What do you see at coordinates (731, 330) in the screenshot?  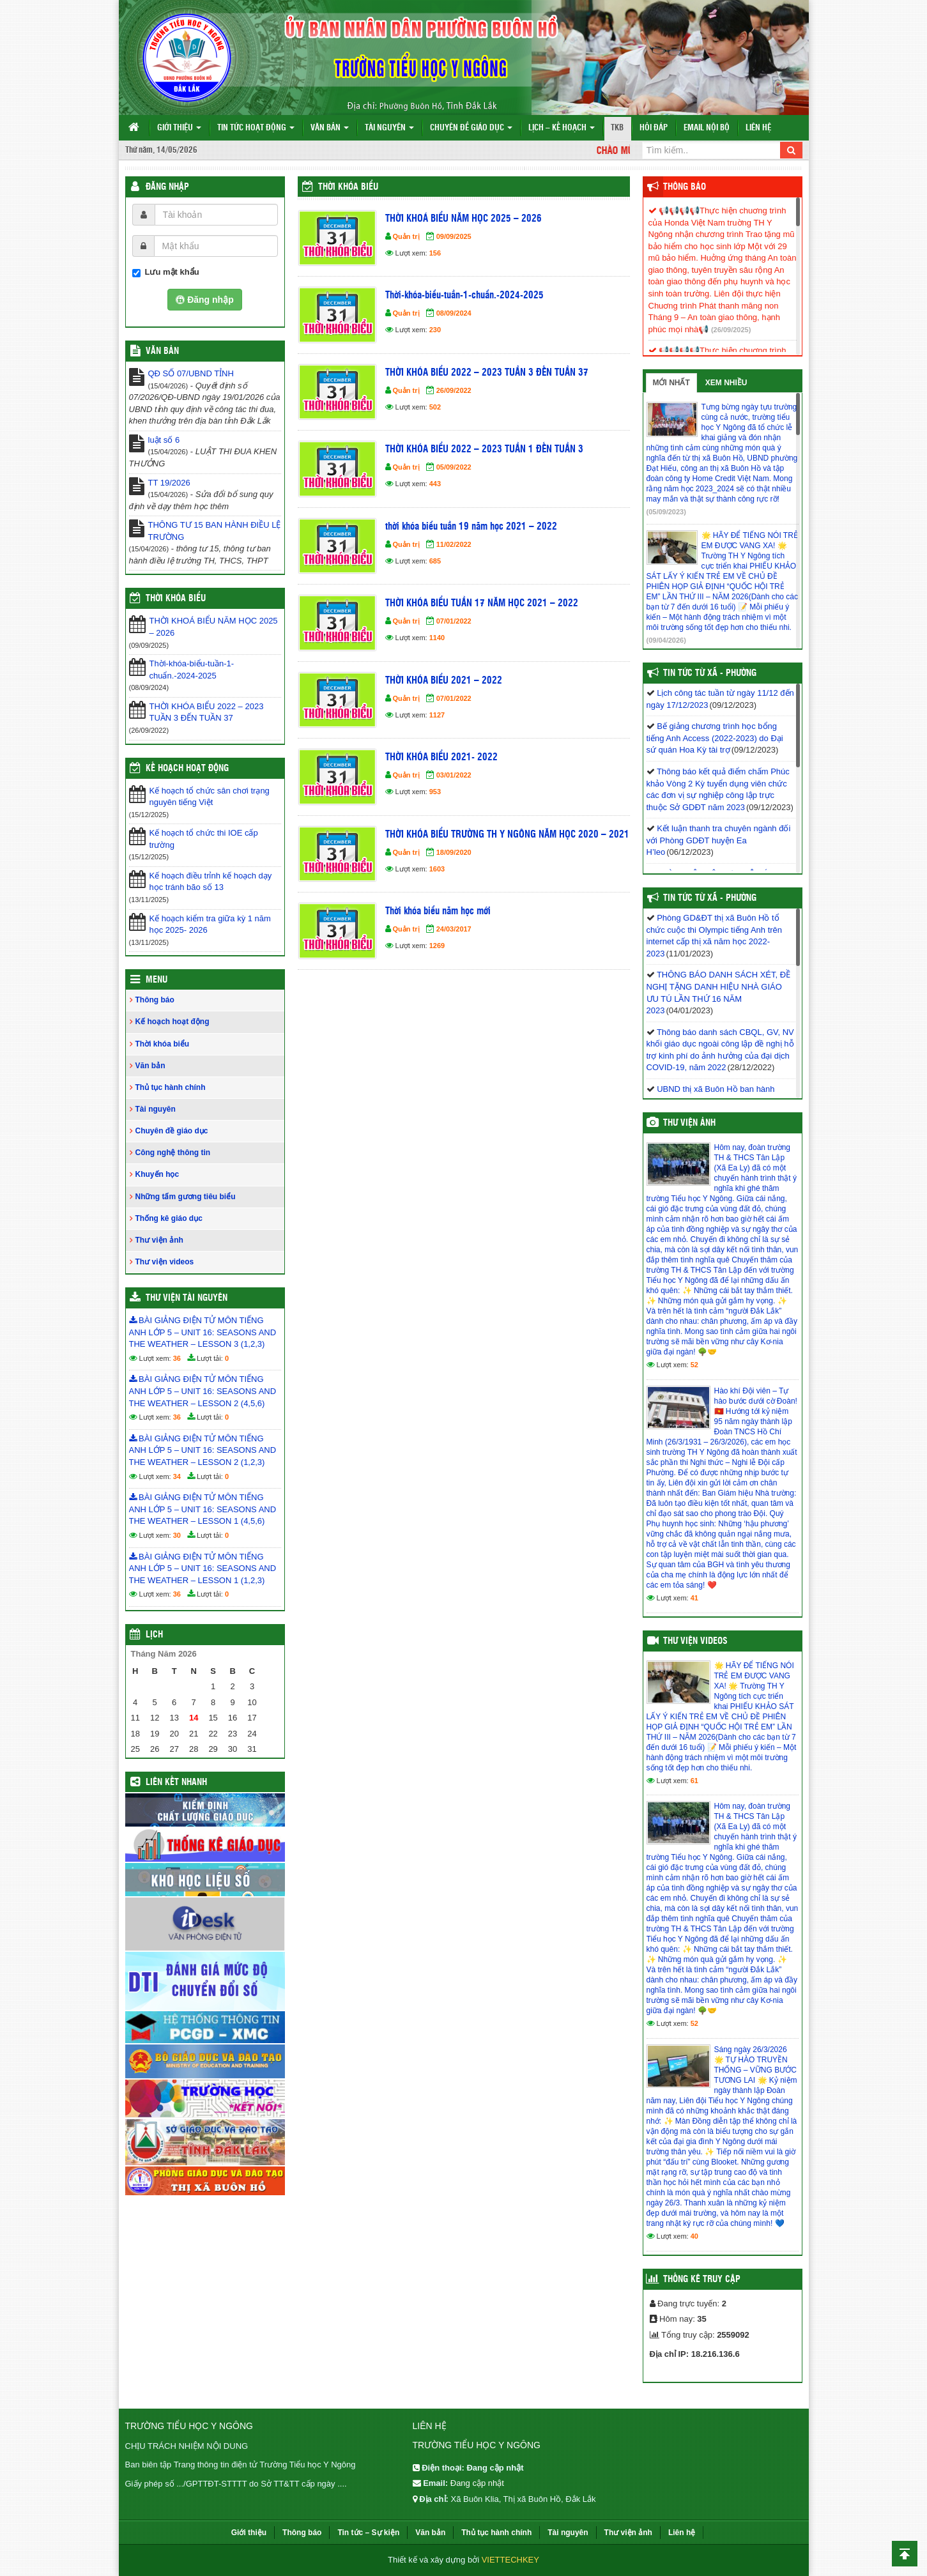 I see `(26/09/2025)` at bounding box center [731, 330].